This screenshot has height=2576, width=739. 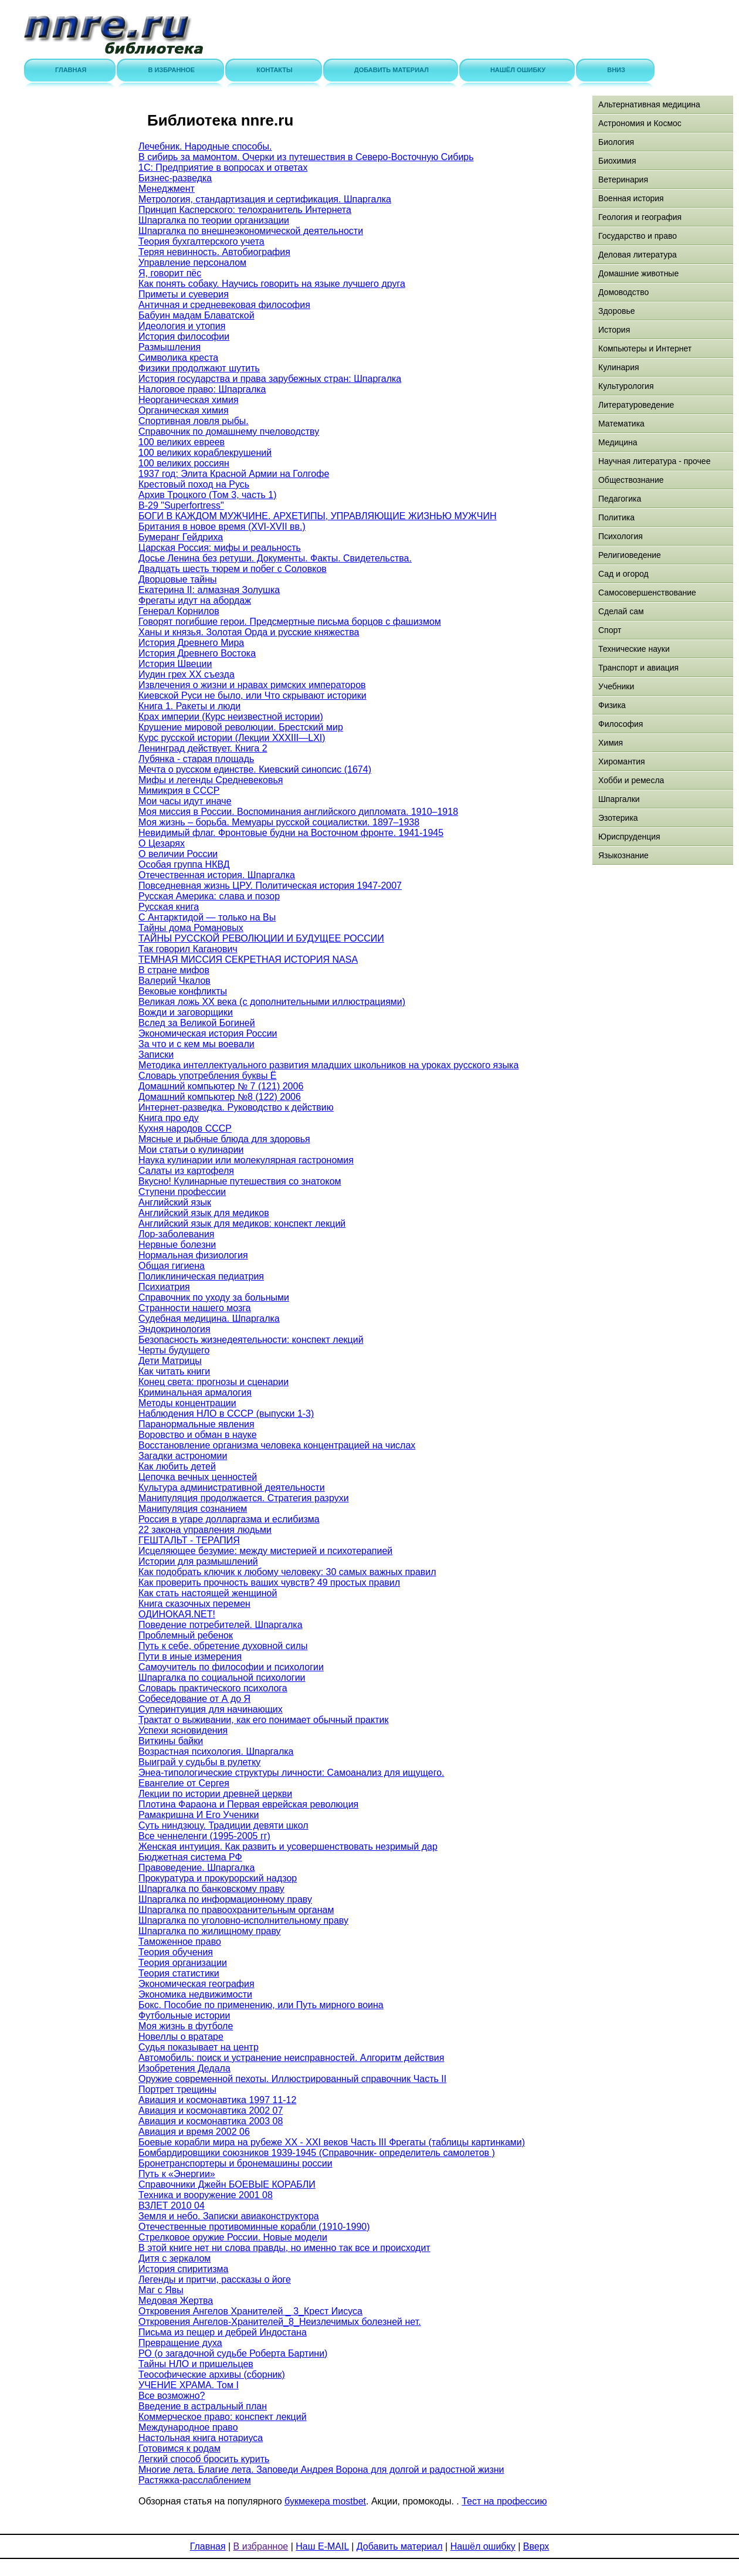 What do you see at coordinates (205, 2195) in the screenshot?
I see `Техника и вооружение 2001 08` at bounding box center [205, 2195].